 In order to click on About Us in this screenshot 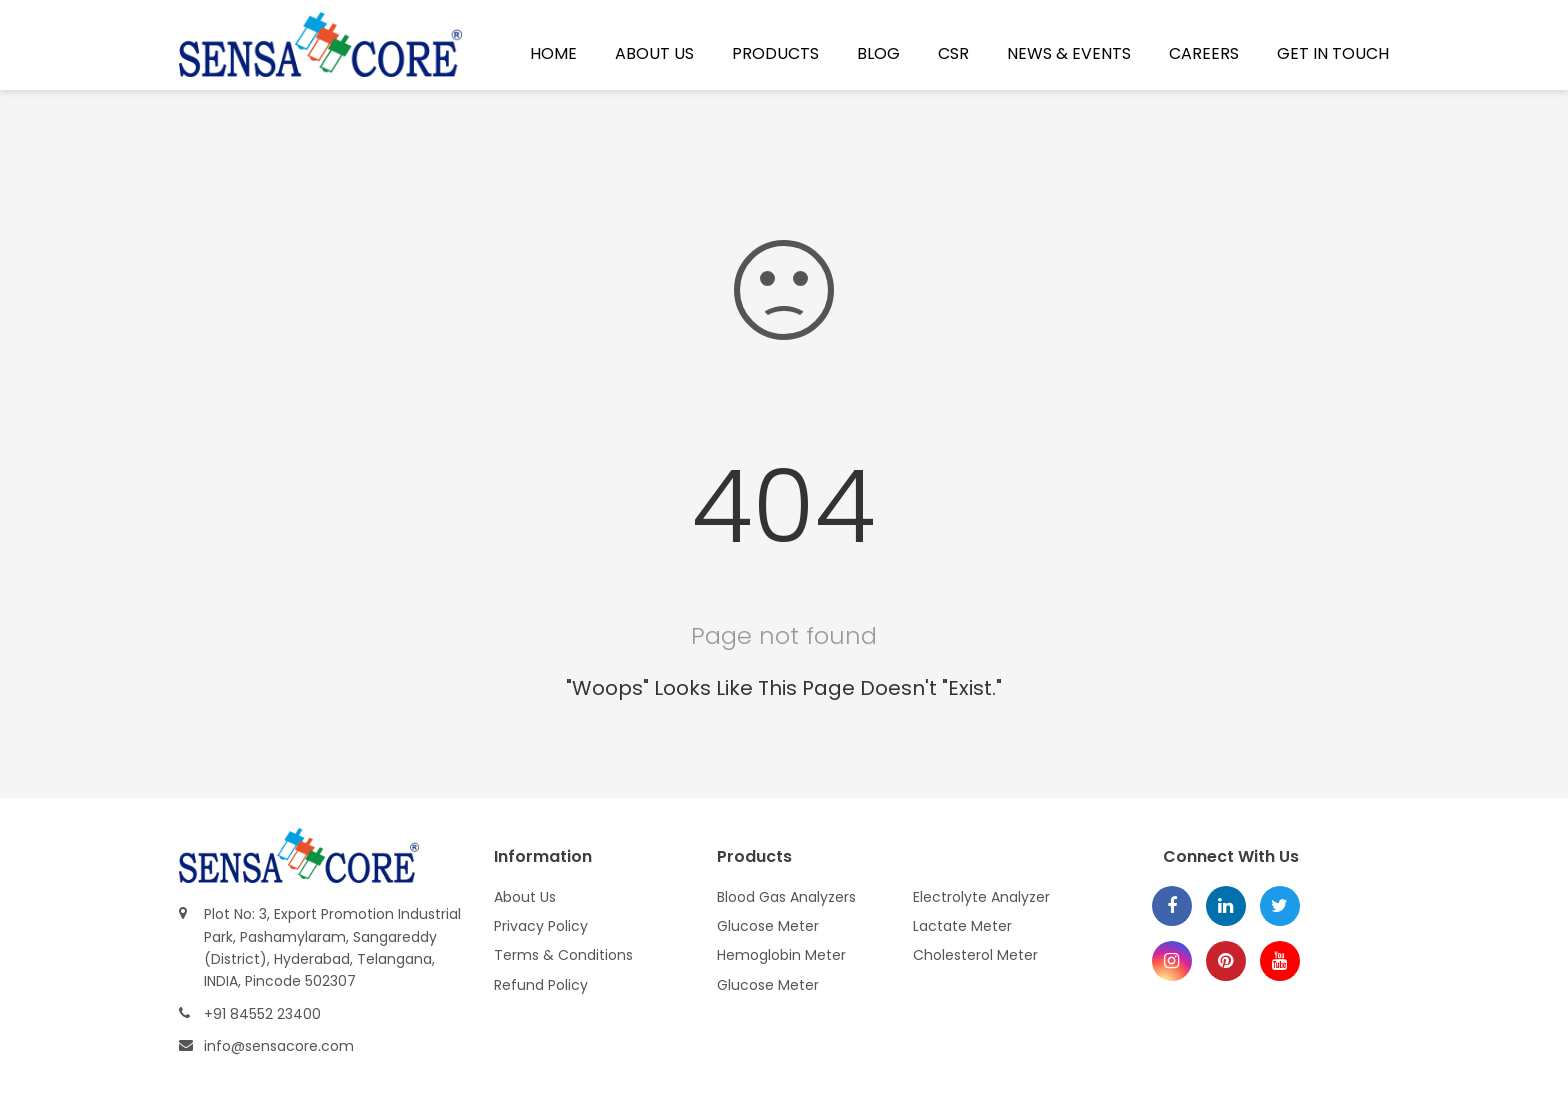, I will do `click(654, 53)`.